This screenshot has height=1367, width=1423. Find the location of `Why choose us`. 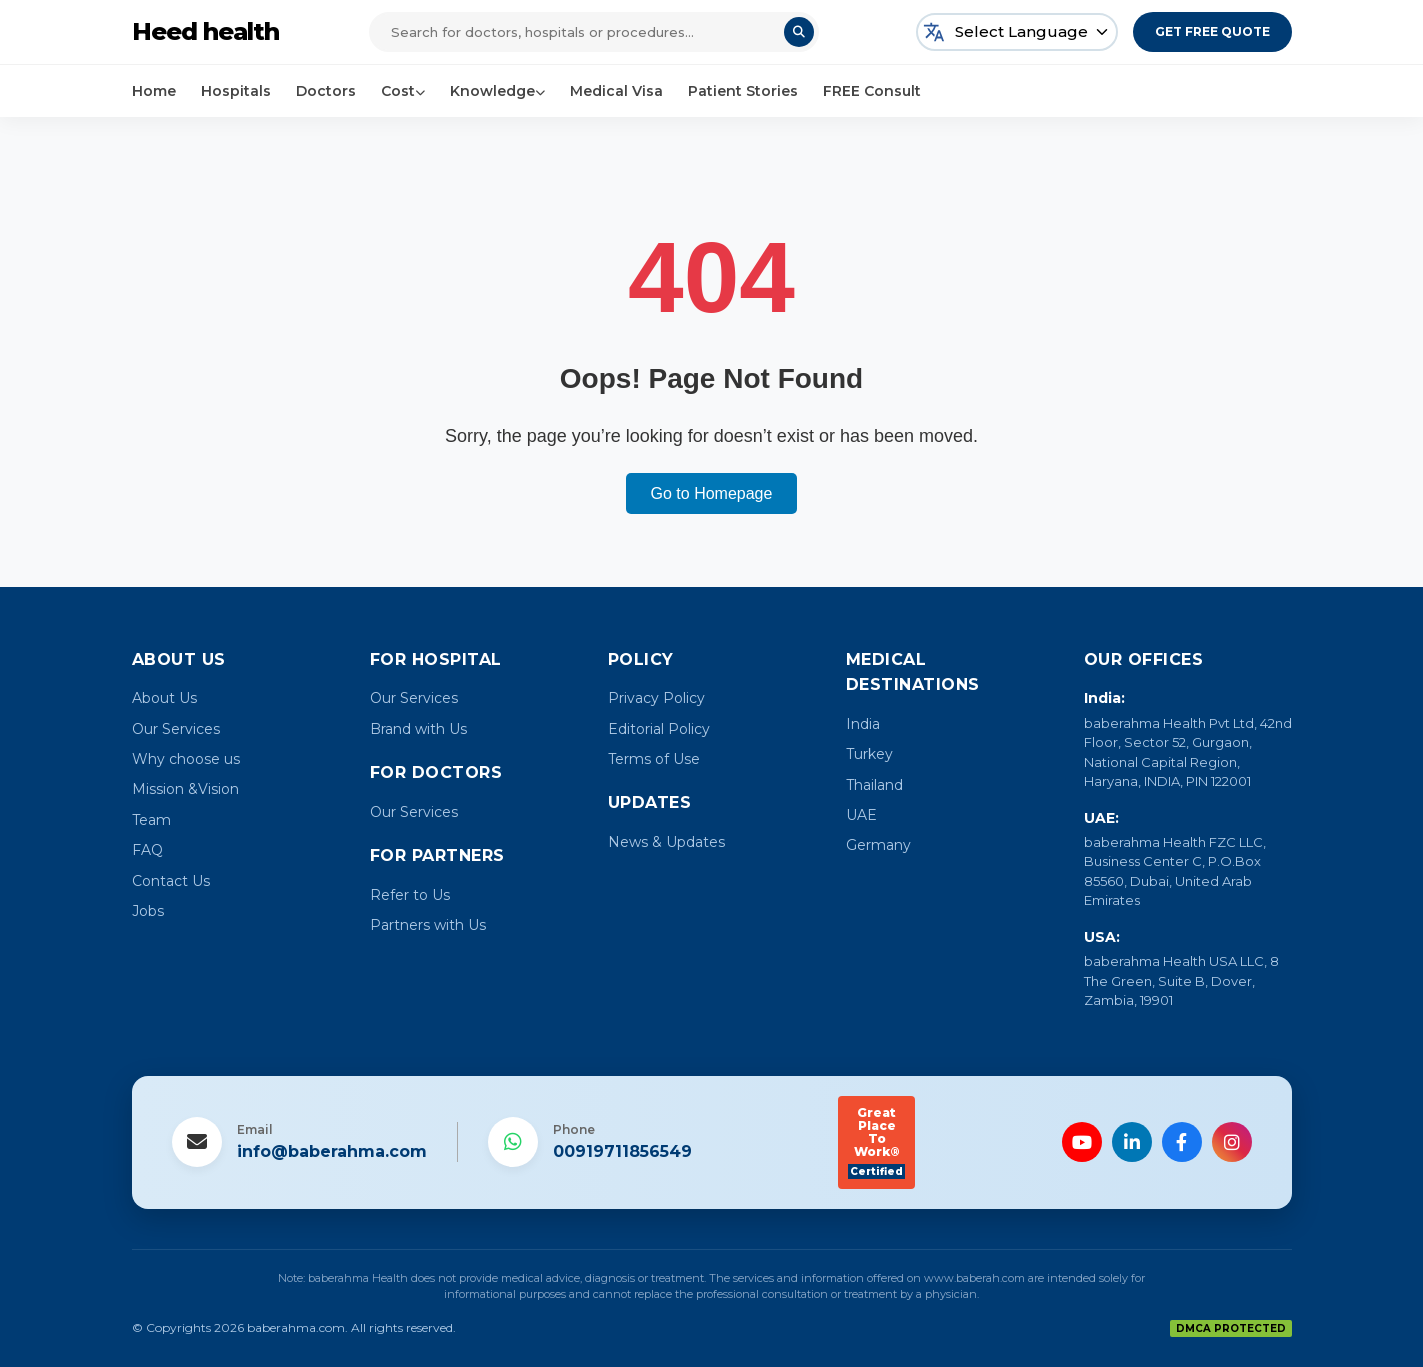

Why choose us is located at coordinates (186, 759).